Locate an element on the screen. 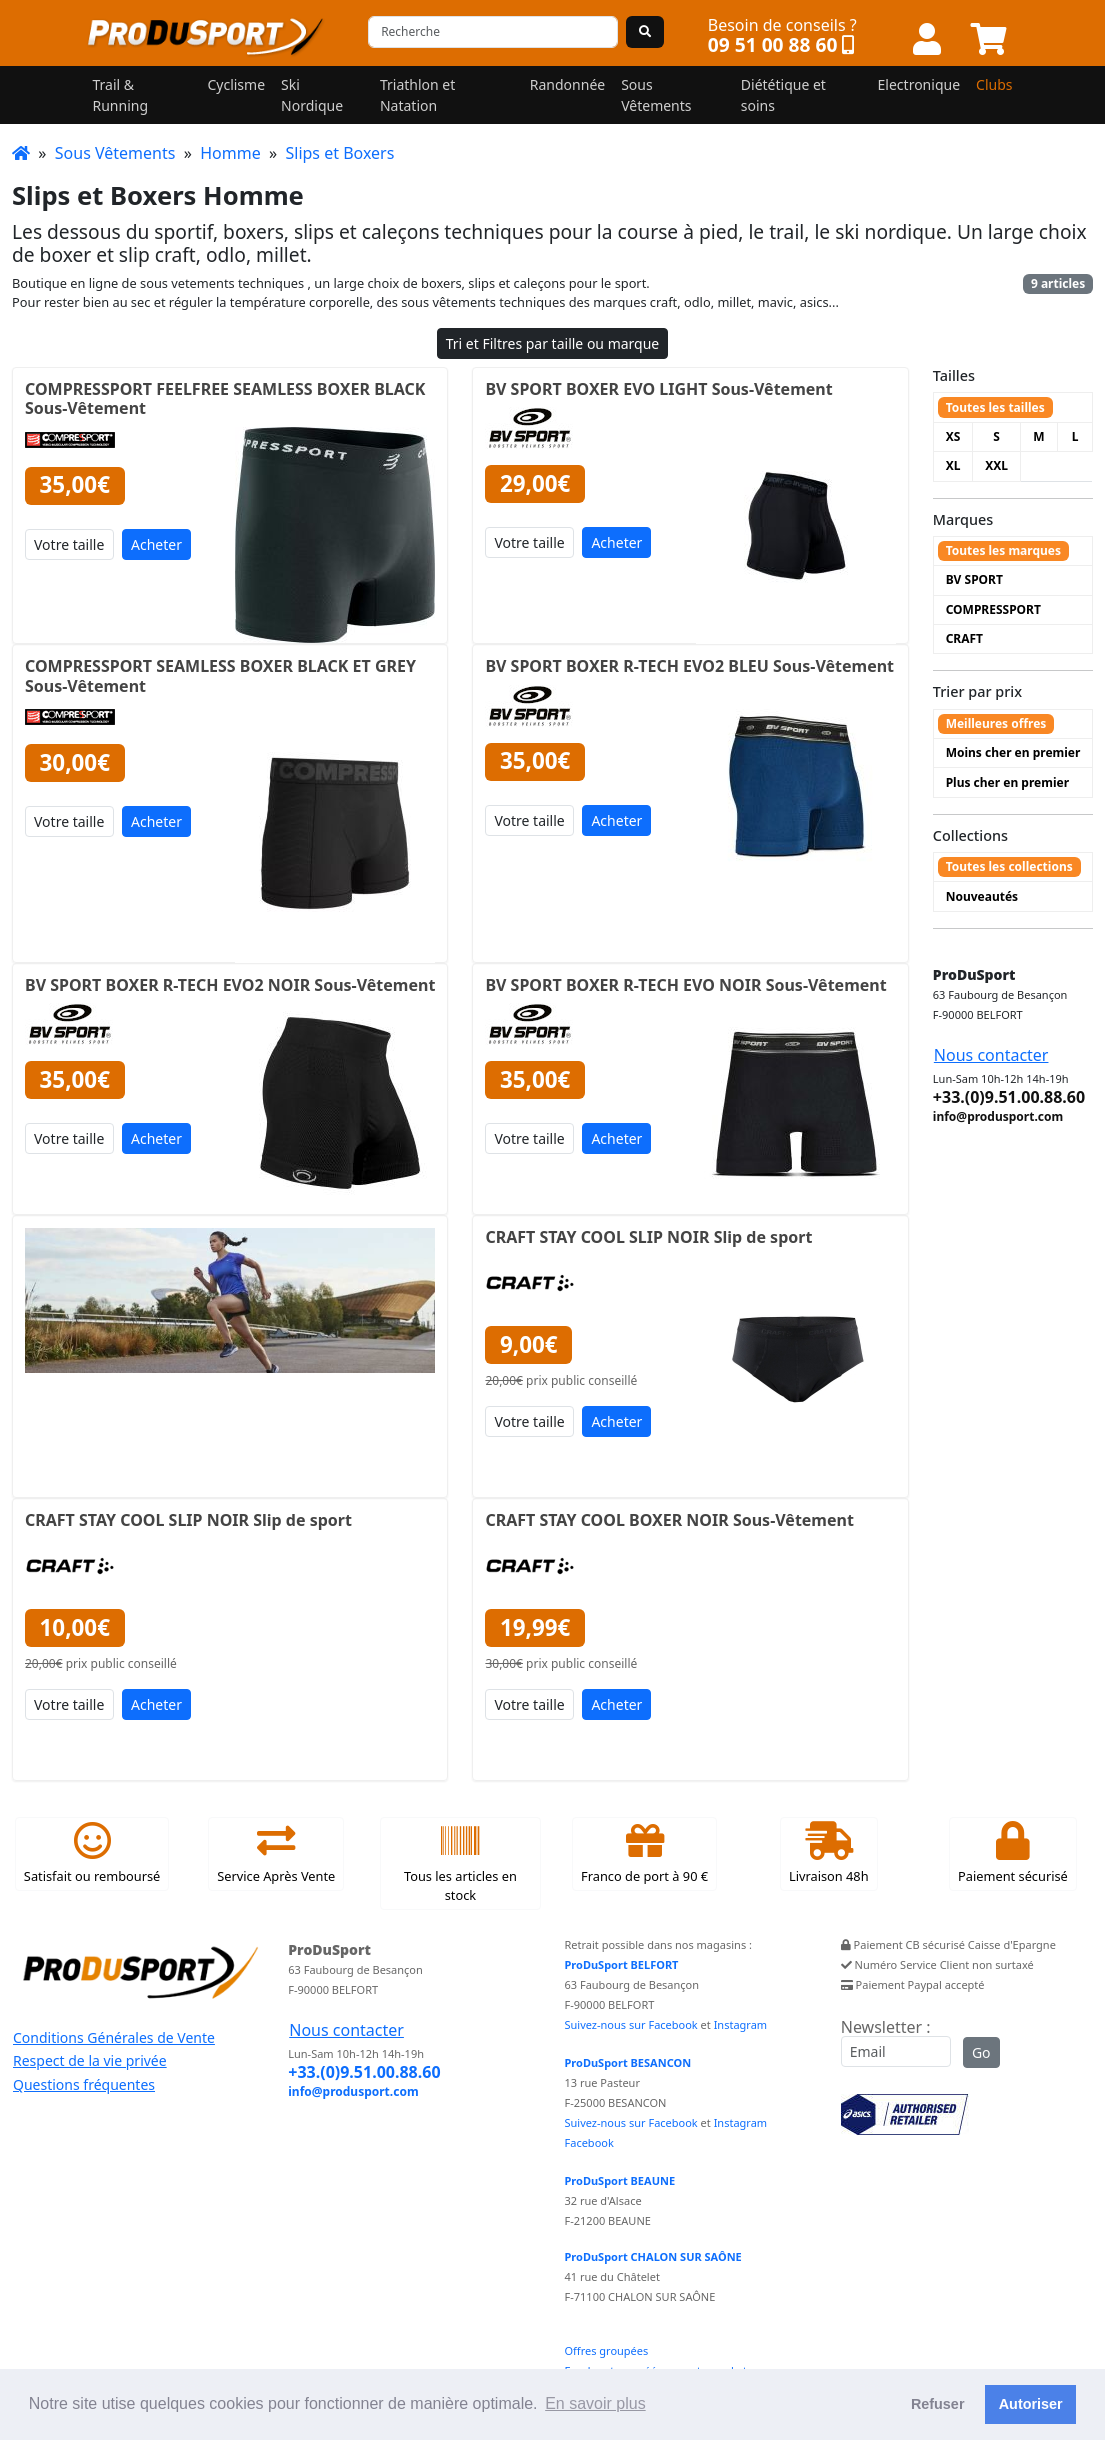 The width and height of the screenshot is (1105, 2440). Nous contacter is located at coordinates (991, 1055).